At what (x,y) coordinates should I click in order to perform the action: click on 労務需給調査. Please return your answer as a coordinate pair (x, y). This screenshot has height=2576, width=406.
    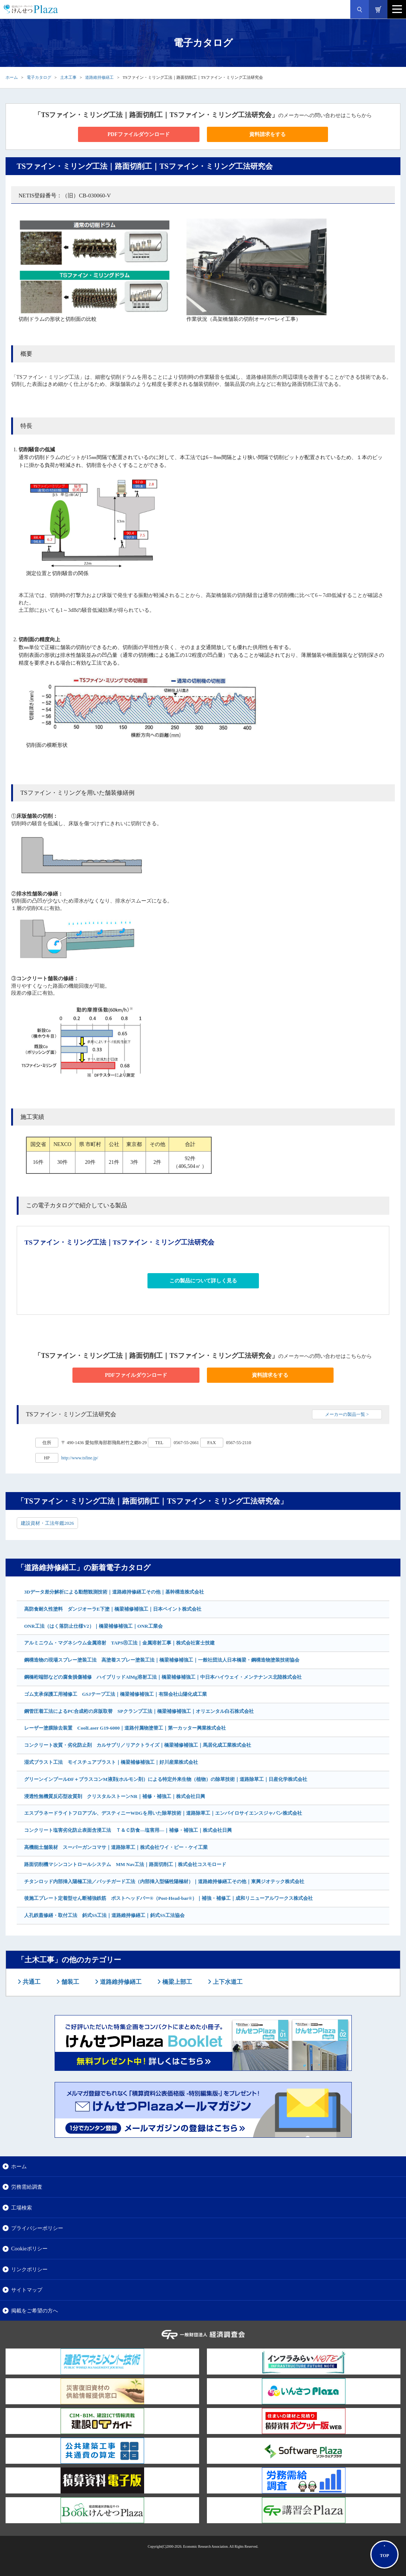
    Looking at the image, I should click on (26, 2187).